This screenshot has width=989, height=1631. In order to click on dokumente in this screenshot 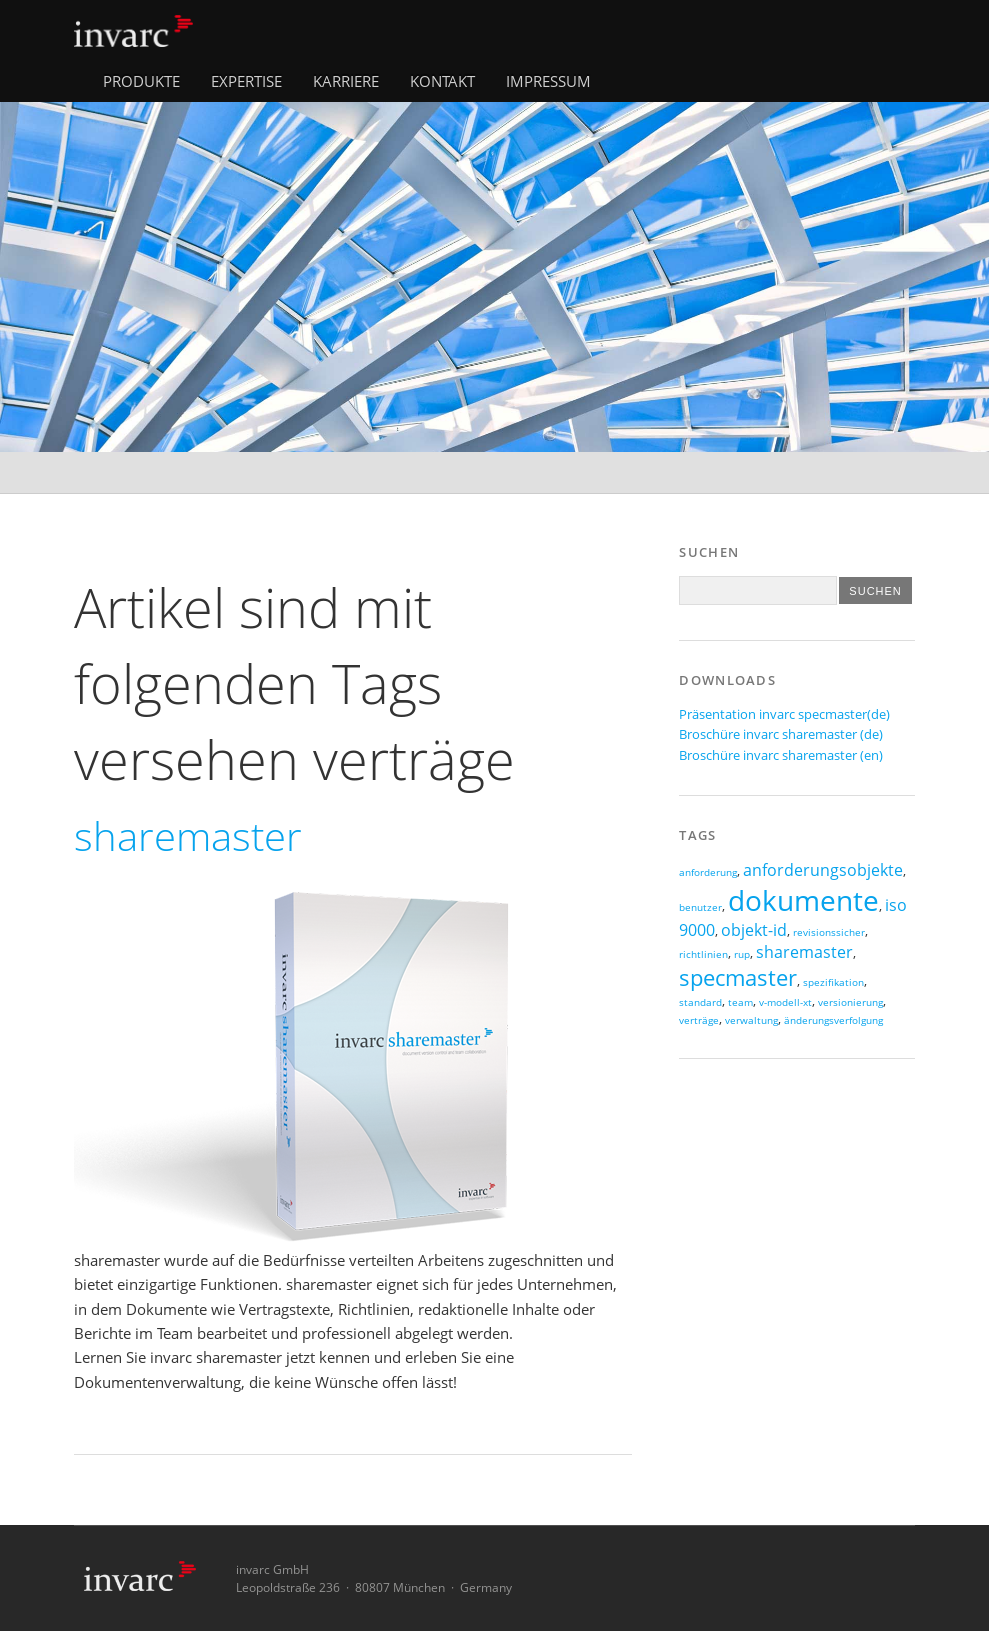, I will do `click(803, 900)`.